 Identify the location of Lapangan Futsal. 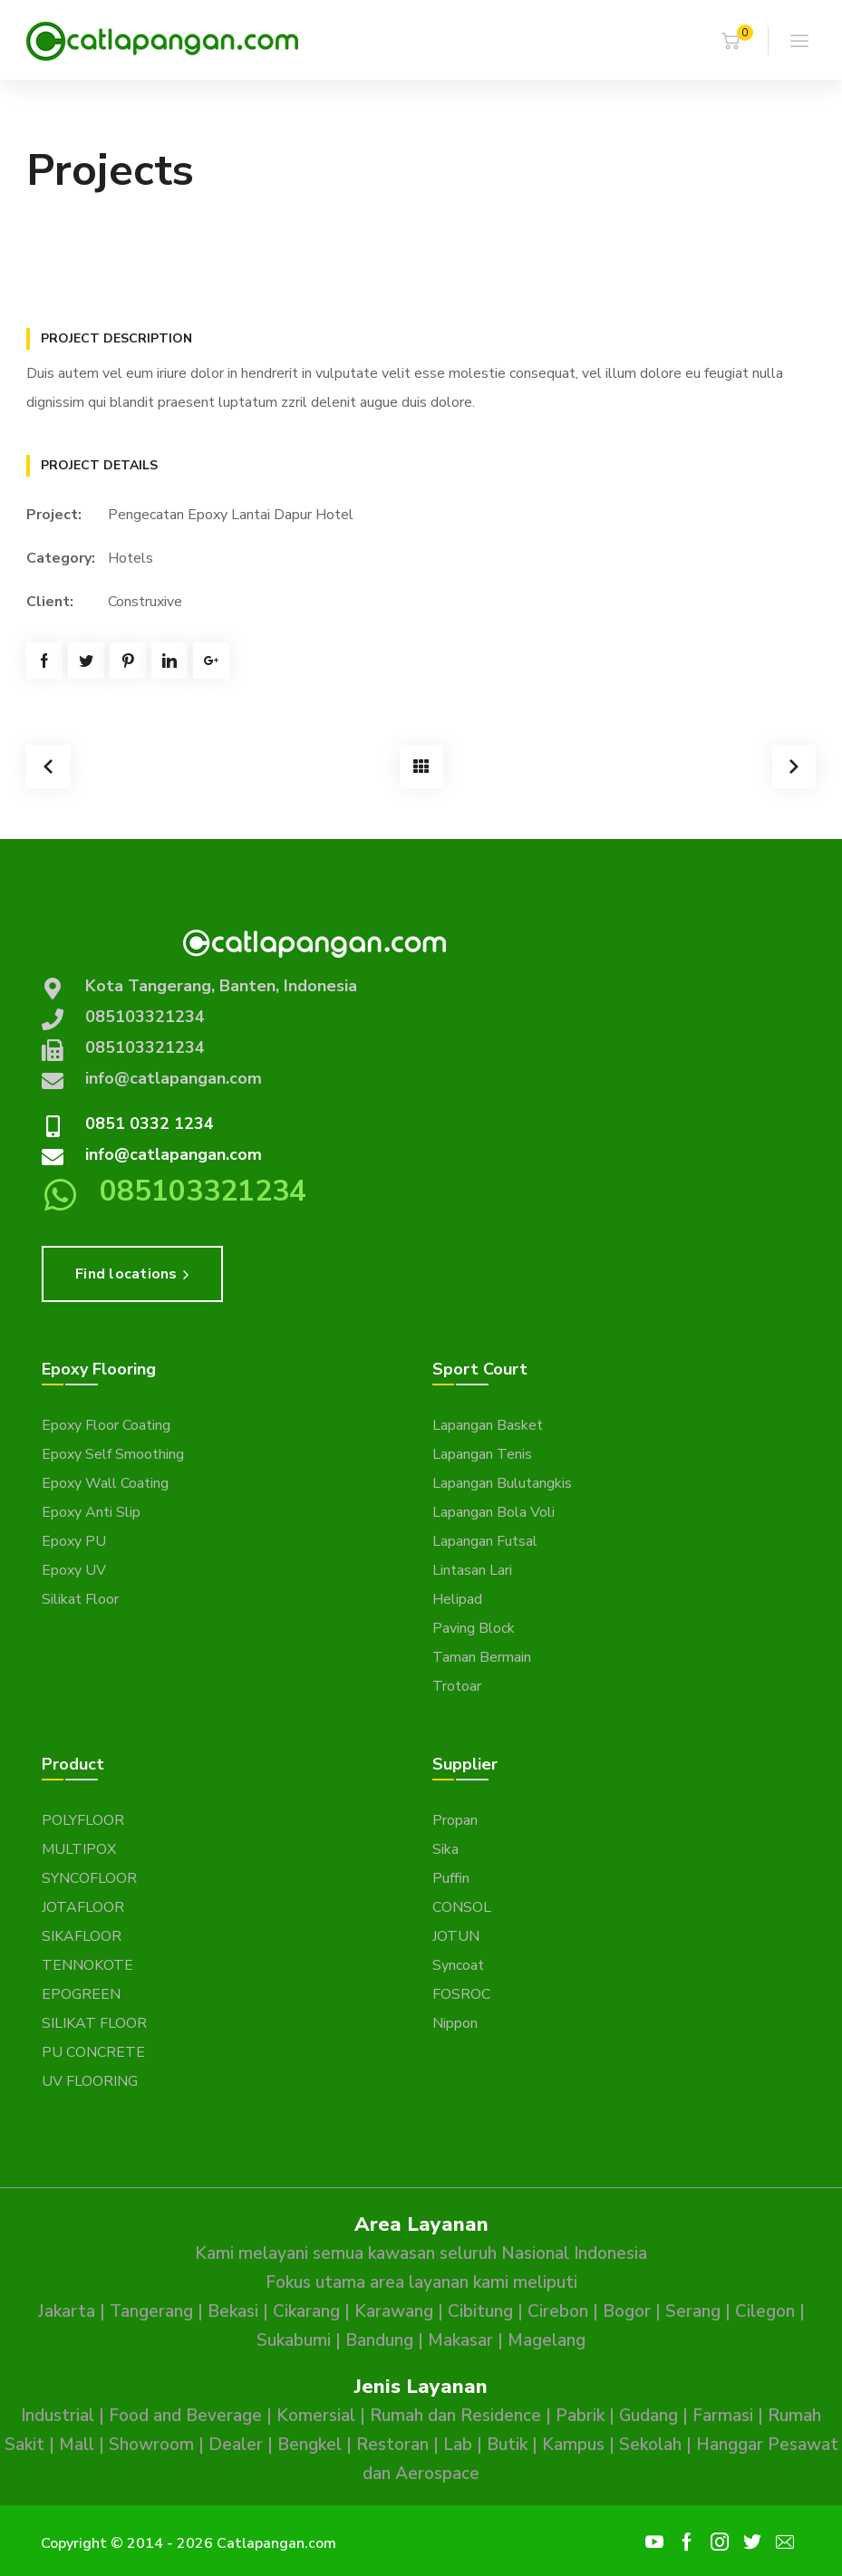
(484, 1541).